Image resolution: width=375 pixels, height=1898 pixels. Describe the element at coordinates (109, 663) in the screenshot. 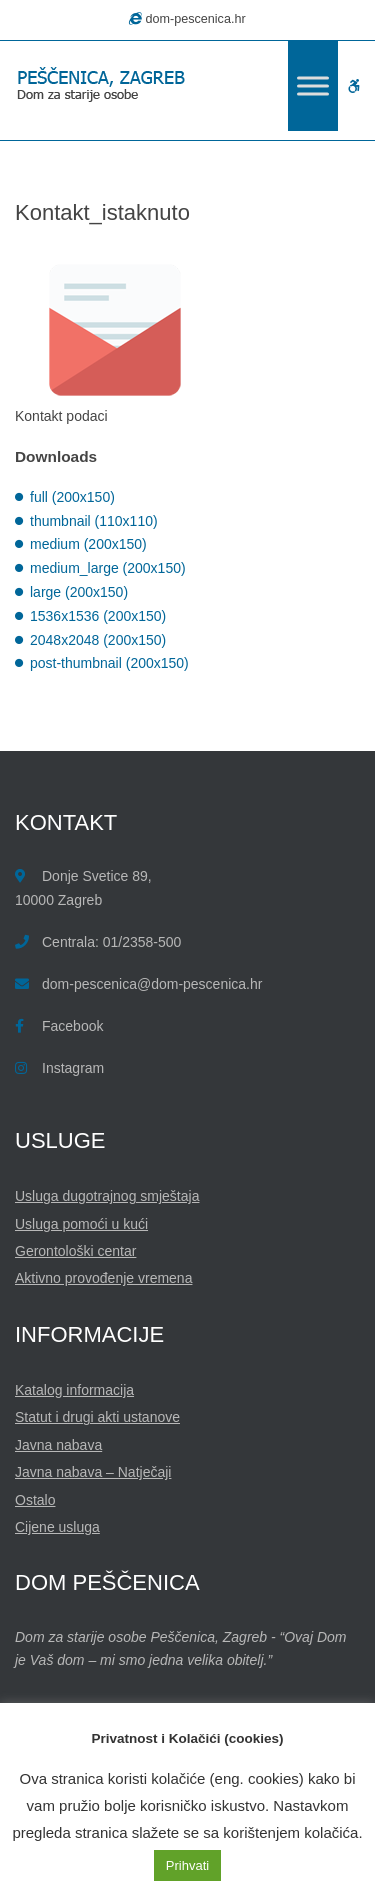

I see `post-thumbnail (200x150)` at that location.